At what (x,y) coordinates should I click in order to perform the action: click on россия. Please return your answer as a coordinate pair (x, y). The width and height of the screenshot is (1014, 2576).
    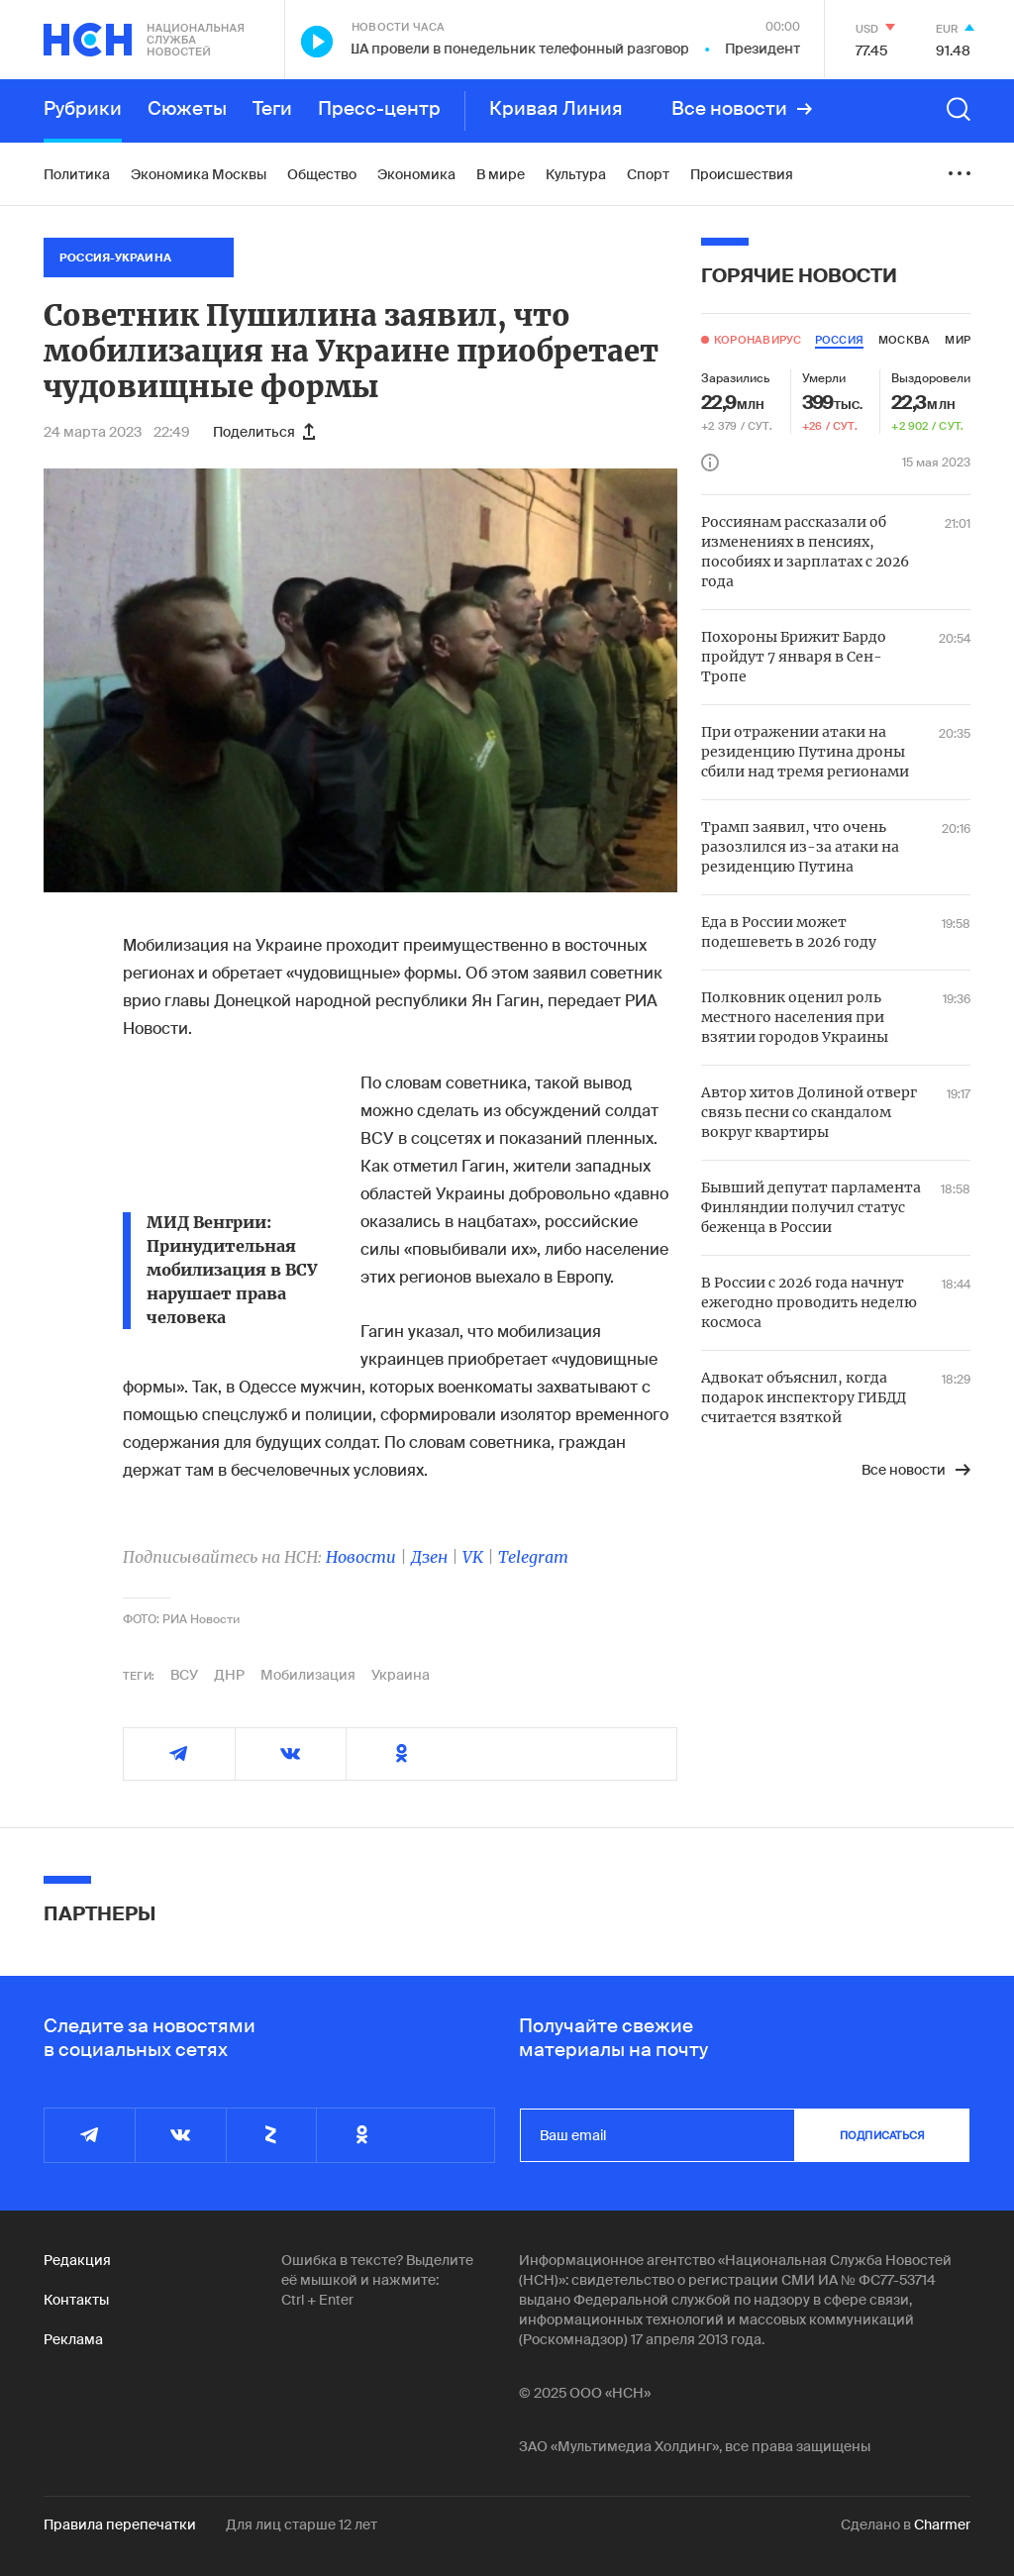
    Looking at the image, I should click on (839, 340).